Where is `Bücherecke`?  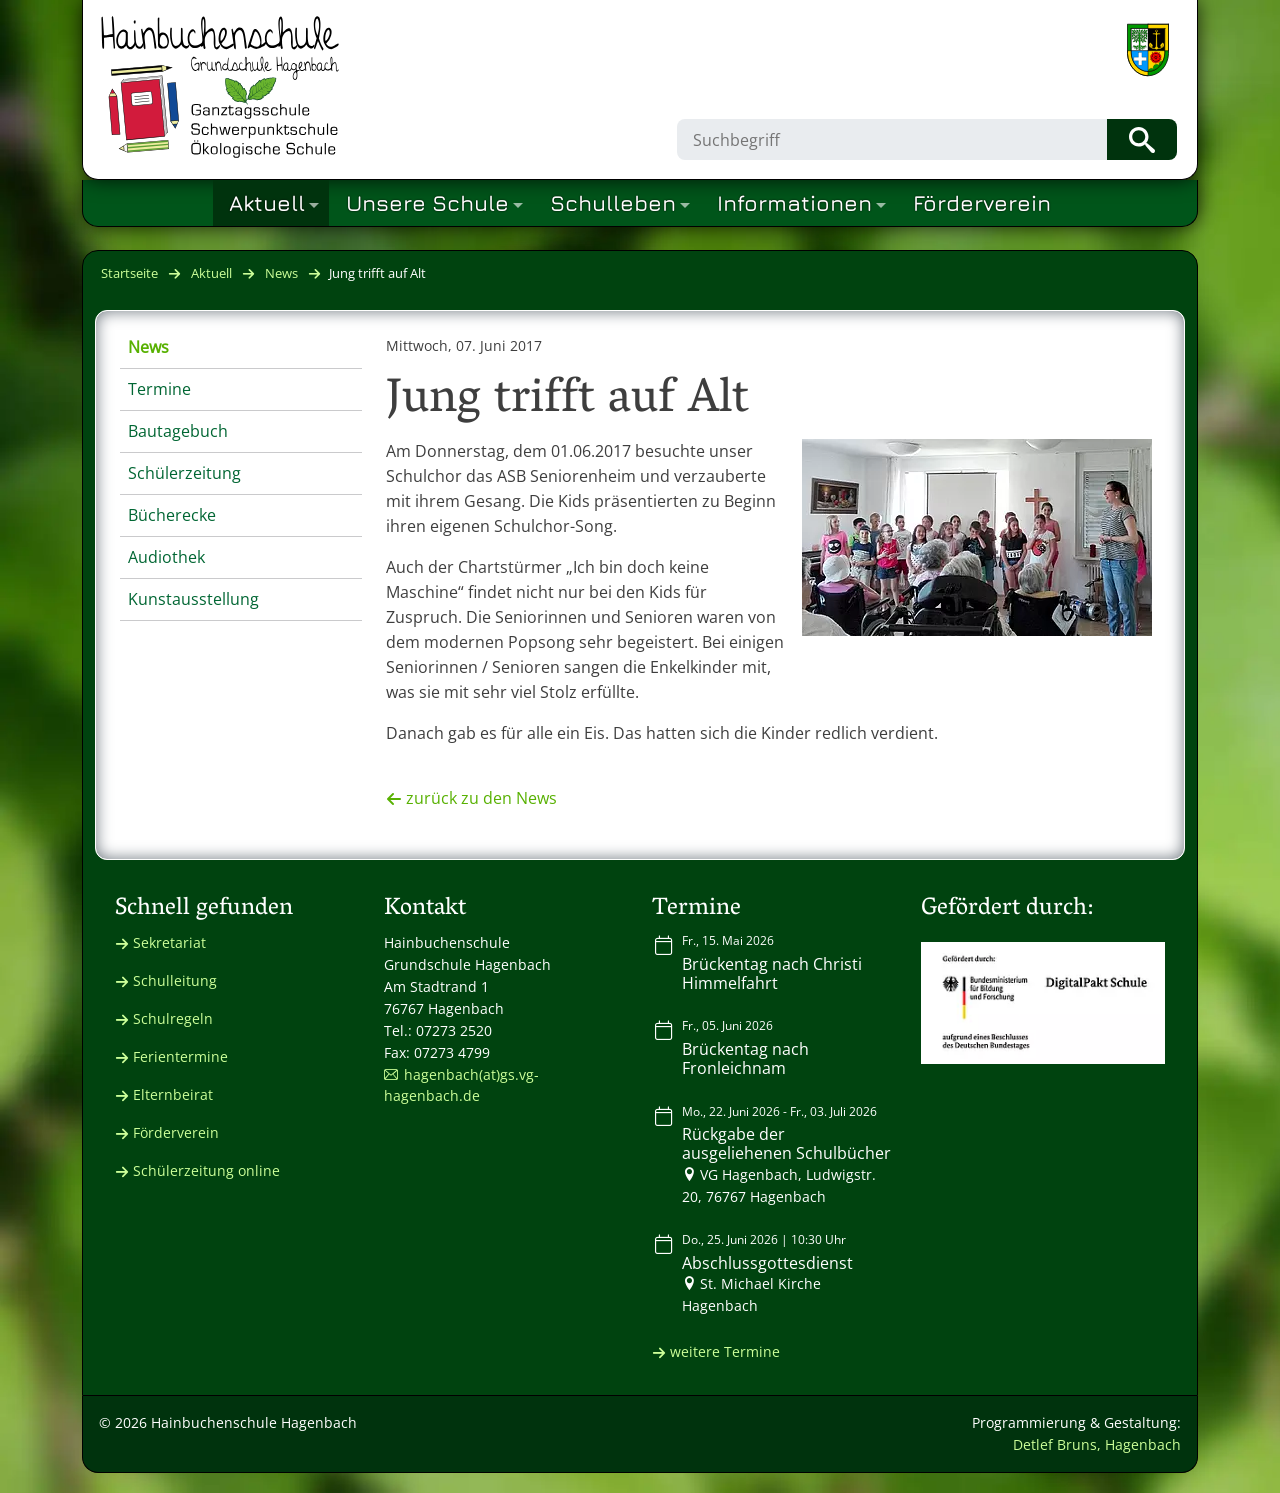 Bücherecke is located at coordinates (172, 515).